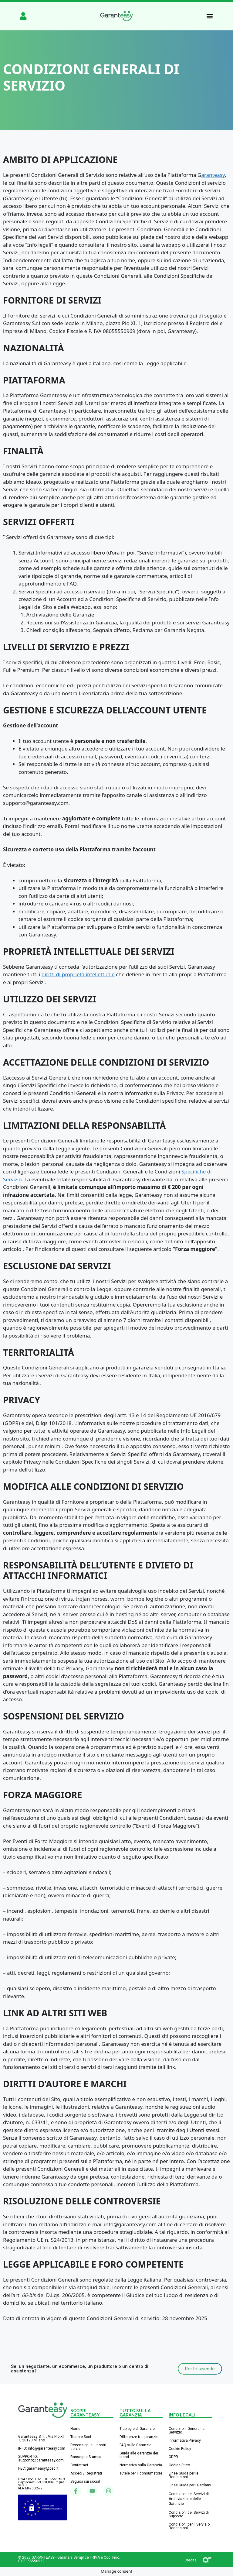  What do you see at coordinates (185, 2440) in the screenshot?
I see `Informativa Privacy` at bounding box center [185, 2440].